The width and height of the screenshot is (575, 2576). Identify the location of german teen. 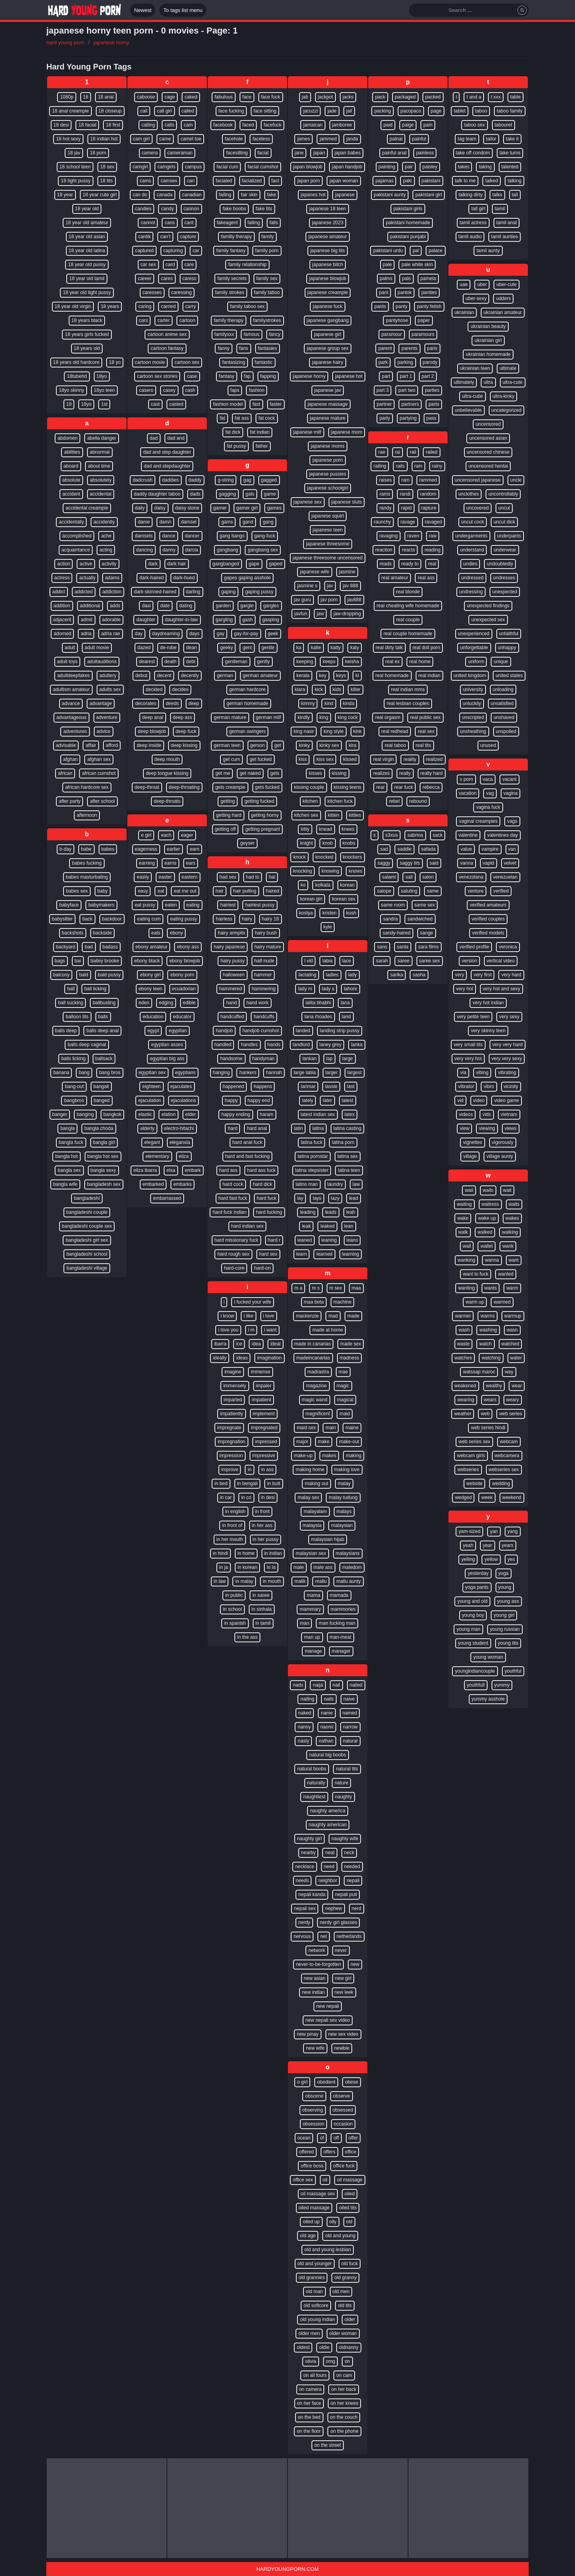
(227, 745).